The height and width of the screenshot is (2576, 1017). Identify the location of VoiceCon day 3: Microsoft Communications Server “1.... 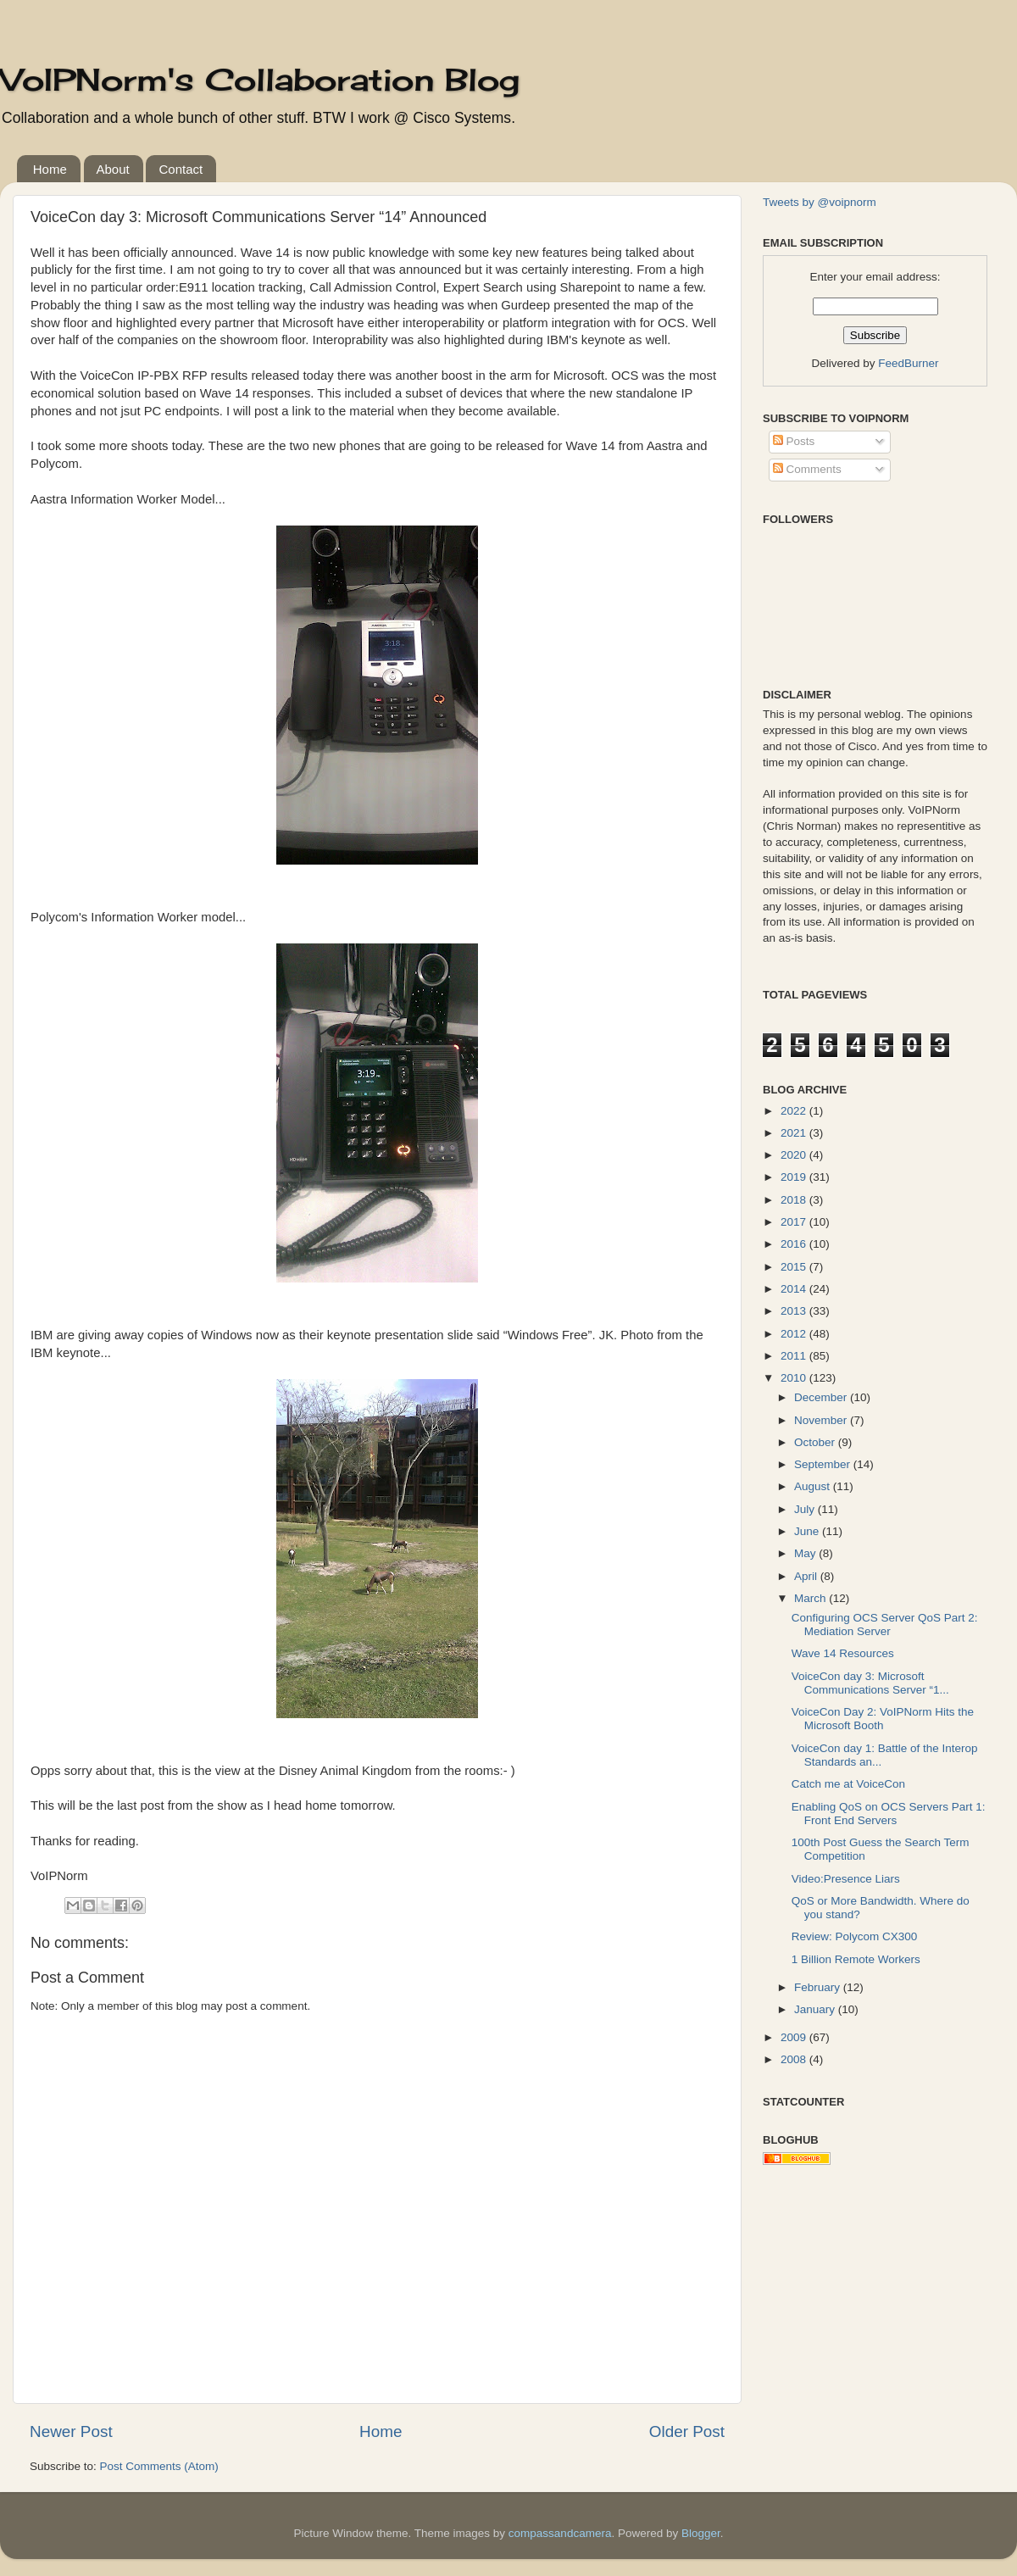
(870, 1683).